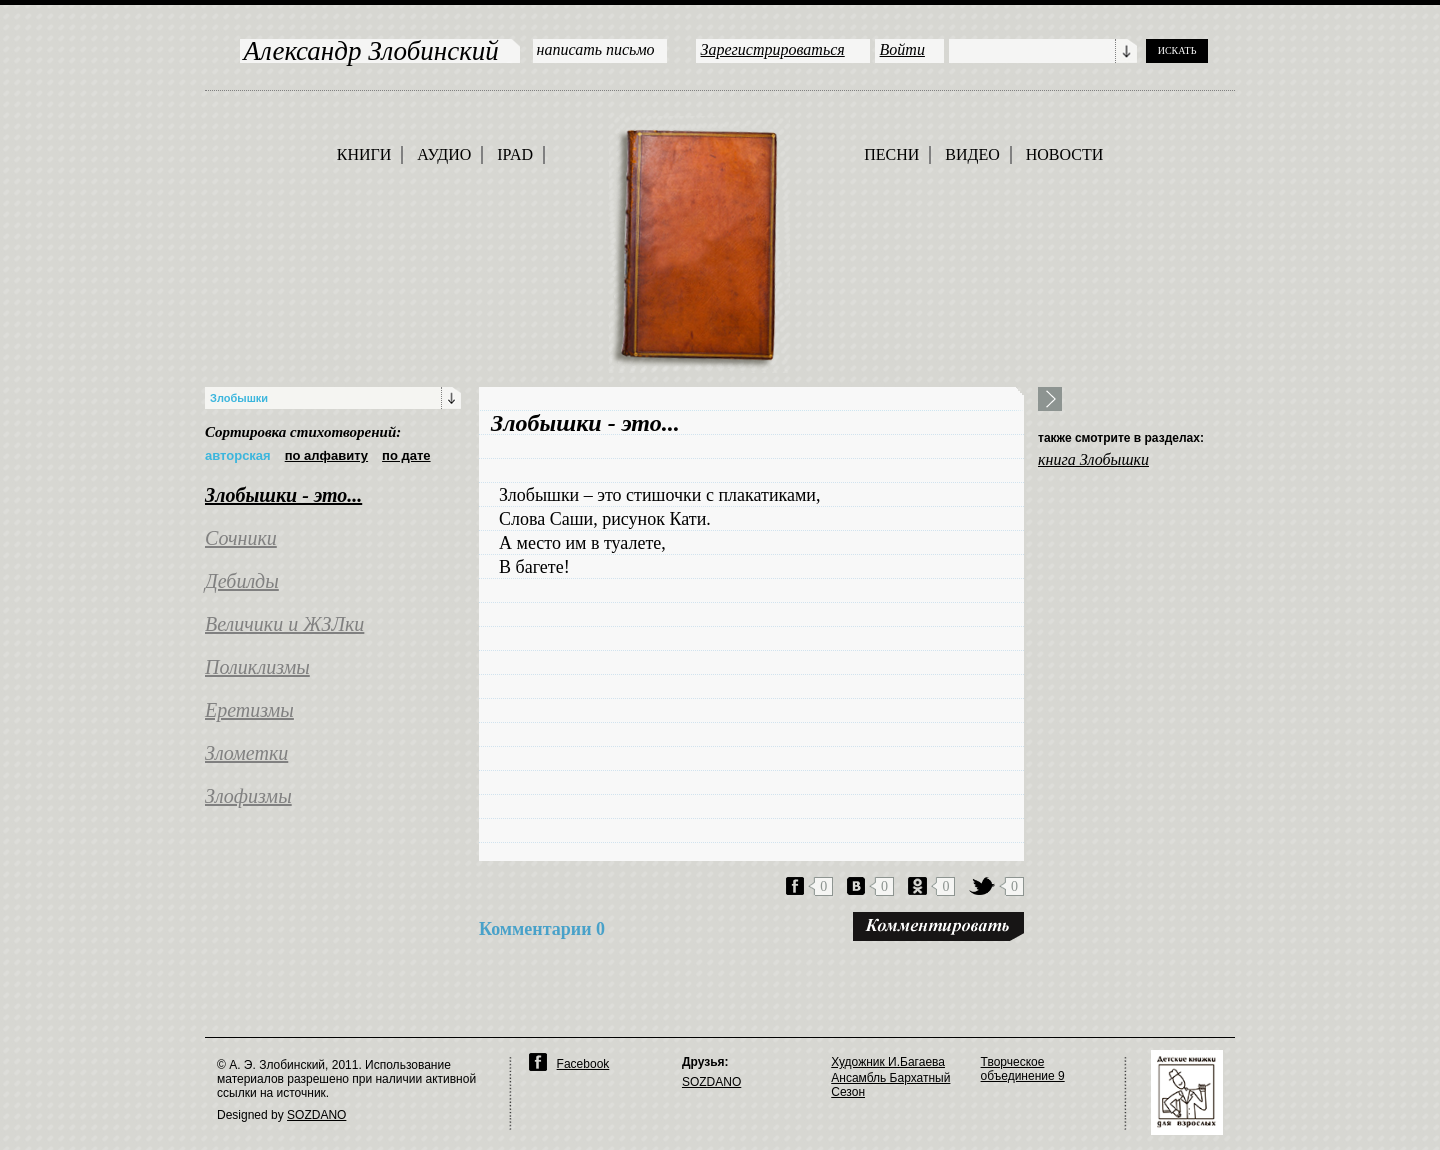 The height and width of the screenshot is (1150, 1440). Describe the element at coordinates (249, 710) in the screenshot. I see `Еретизмы` at that location.